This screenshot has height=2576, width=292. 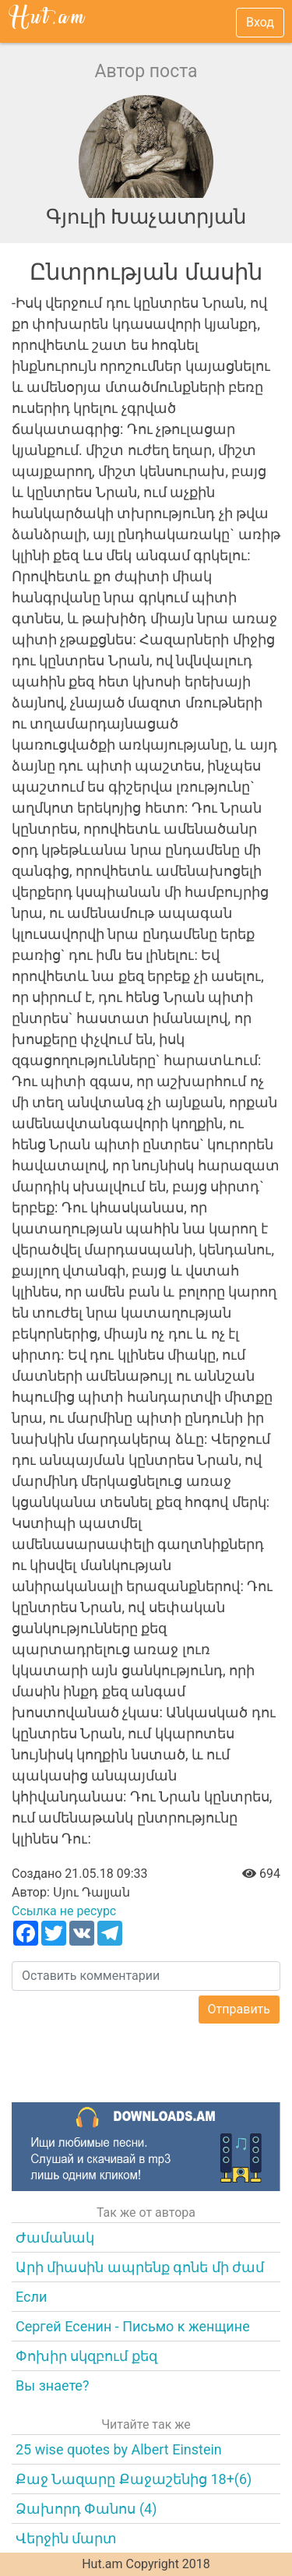 What do you see at coordinates (66, 2538) in the screenshot?
I see `Վերջին մարտ` at bounding box center [66, 2538].